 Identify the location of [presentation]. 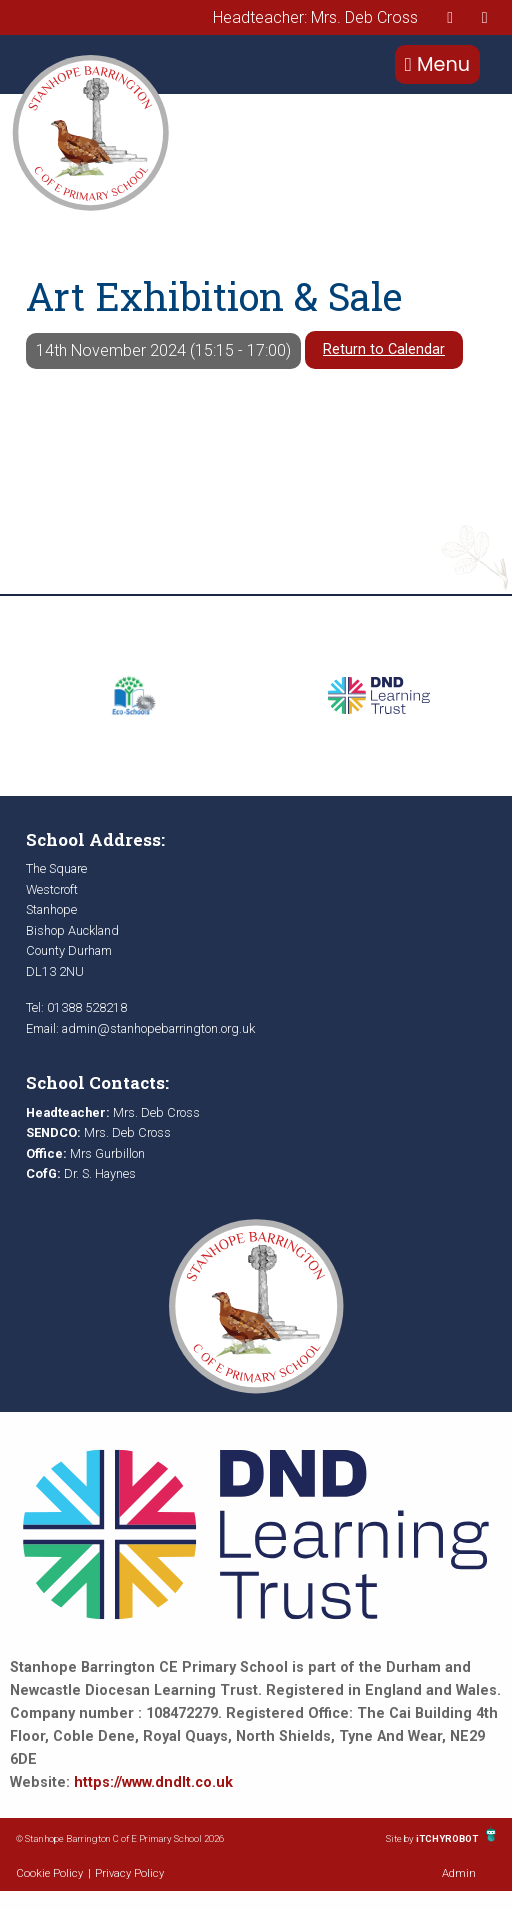
(450, 17).